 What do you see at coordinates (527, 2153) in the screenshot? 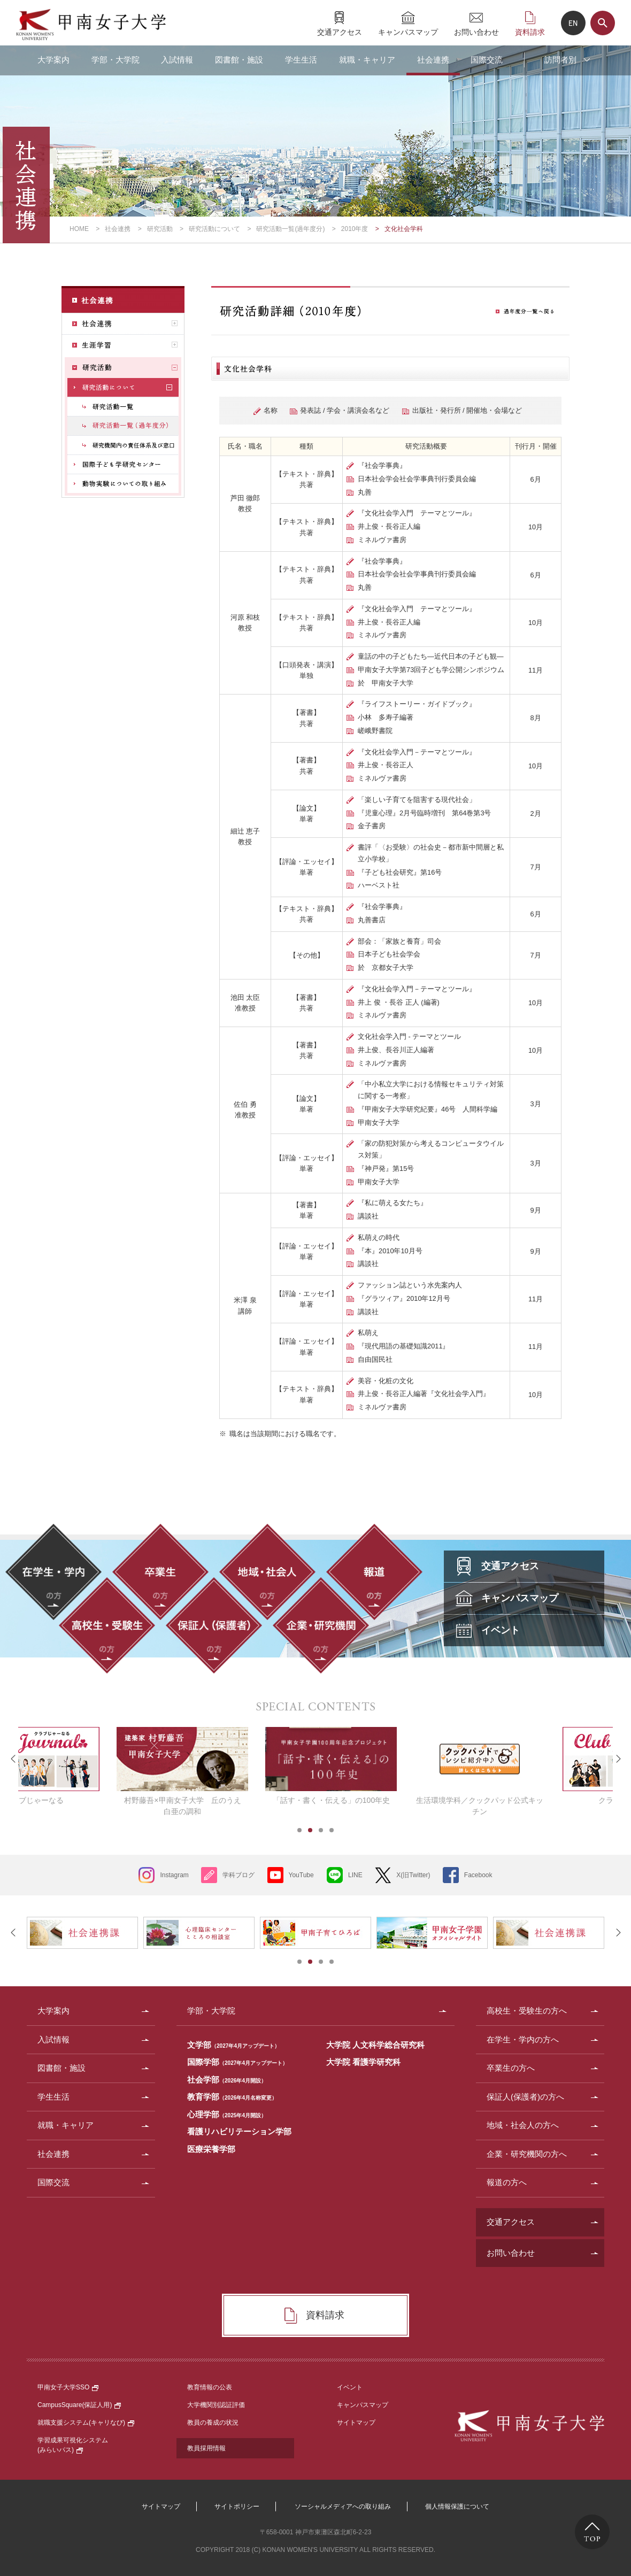
I see `企業・研究機関の方へ` at bounding box center [527, 2153].